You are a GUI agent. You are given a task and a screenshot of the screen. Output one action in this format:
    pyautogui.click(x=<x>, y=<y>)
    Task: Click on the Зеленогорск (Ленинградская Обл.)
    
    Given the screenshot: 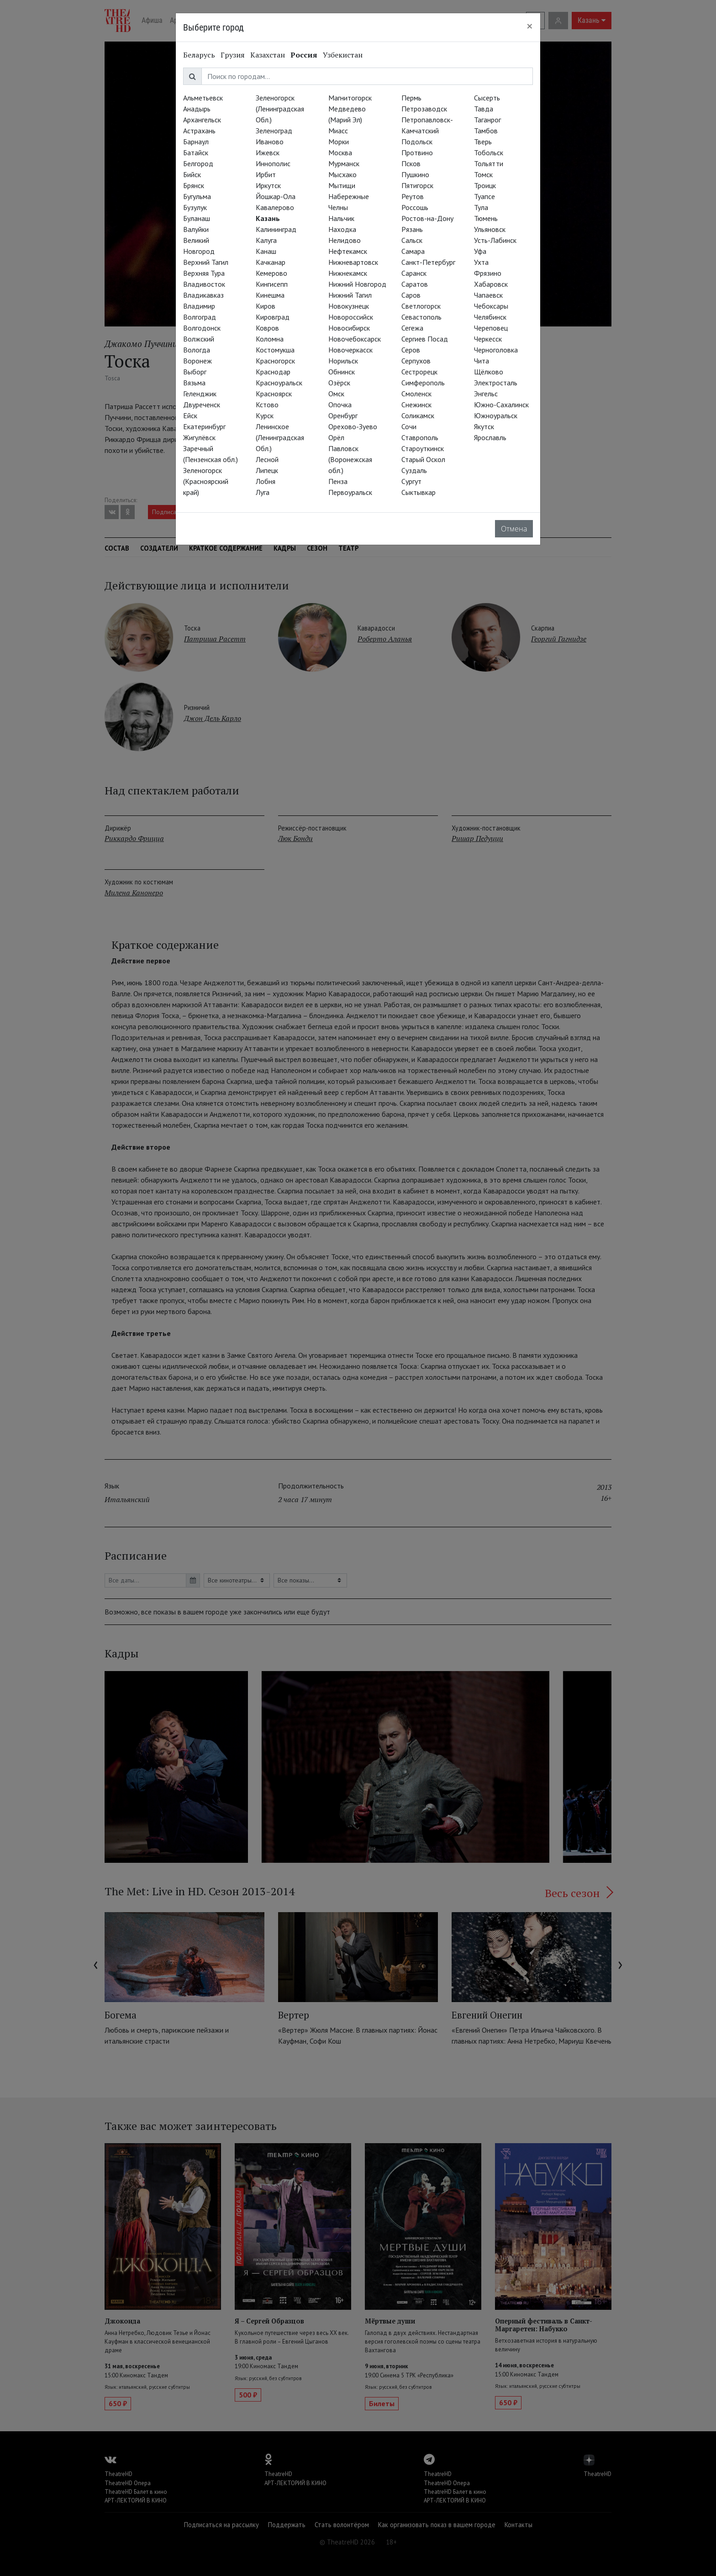 What is the action you would take?
    pyautogui.click(x=280, y=108)
    